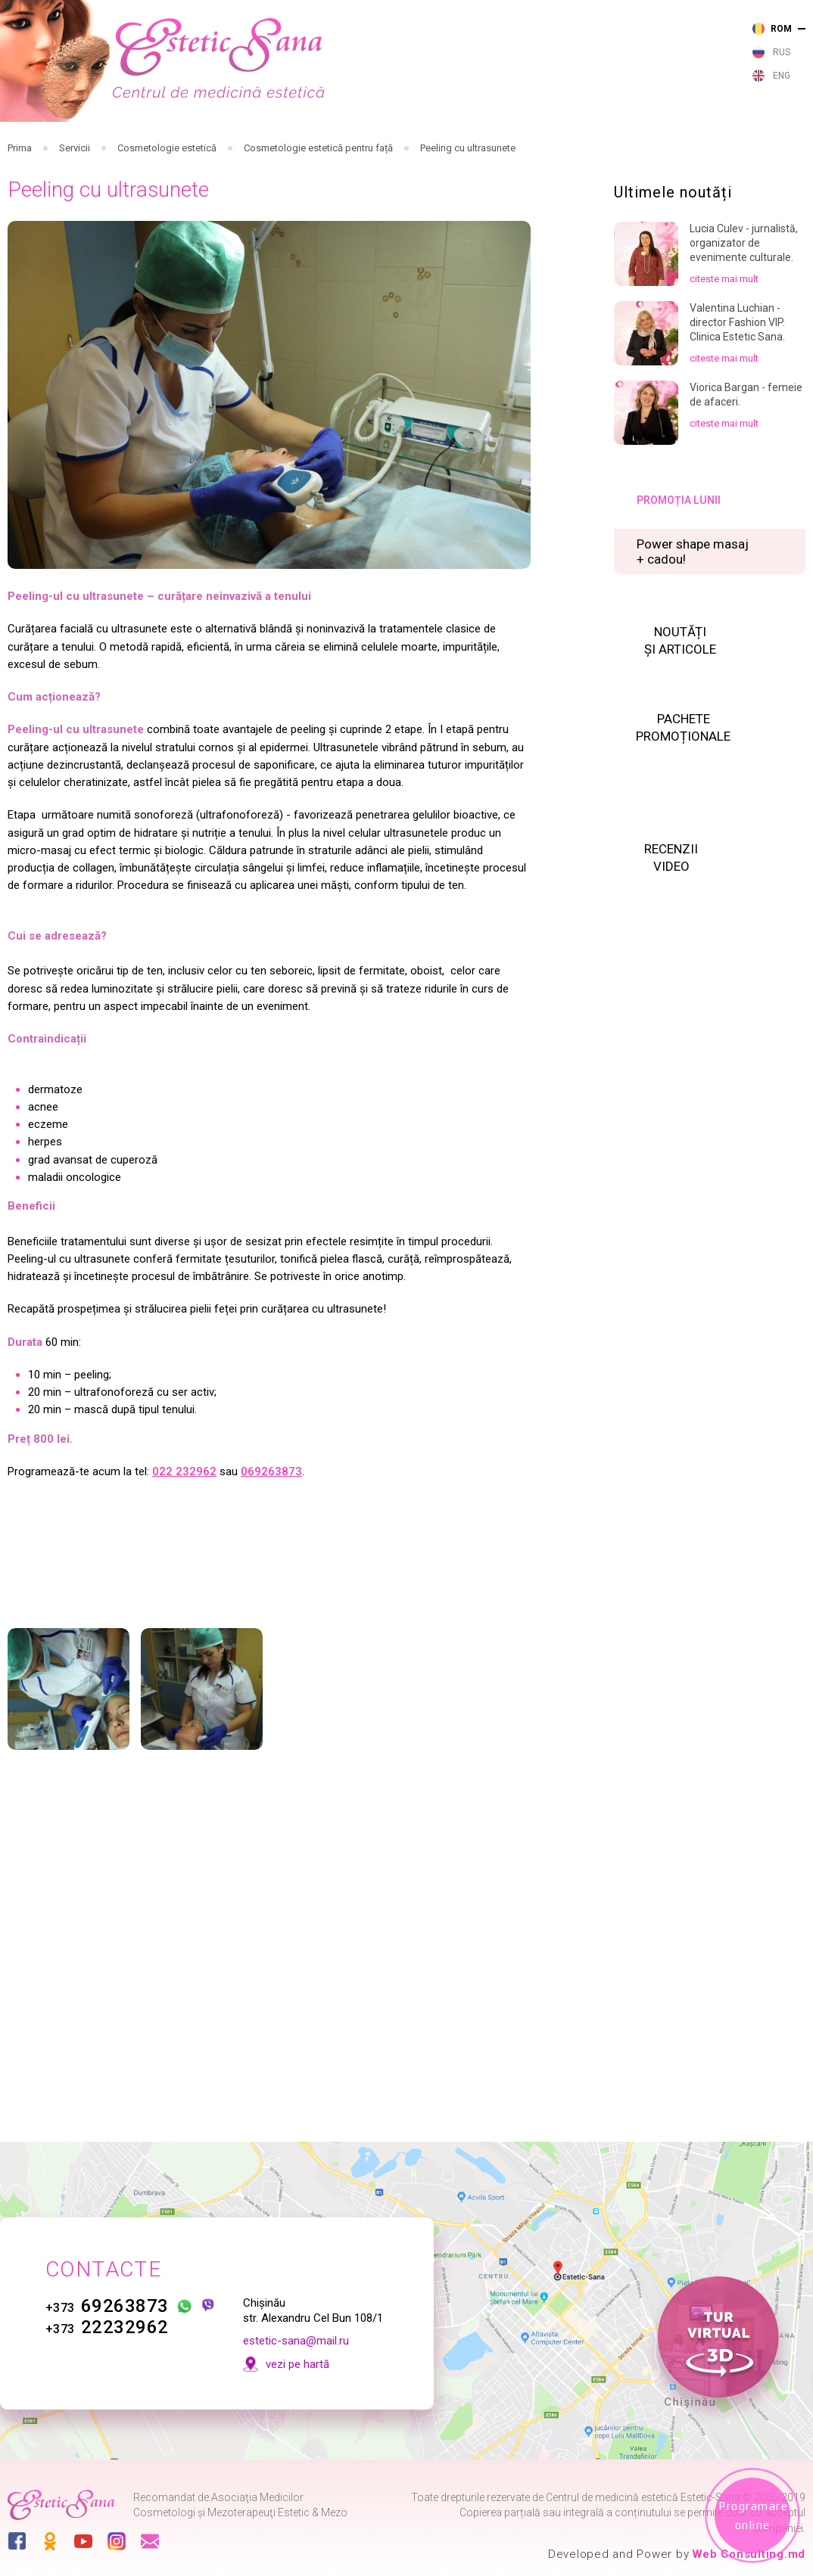  I want to click on Prima, so click(20, 201).